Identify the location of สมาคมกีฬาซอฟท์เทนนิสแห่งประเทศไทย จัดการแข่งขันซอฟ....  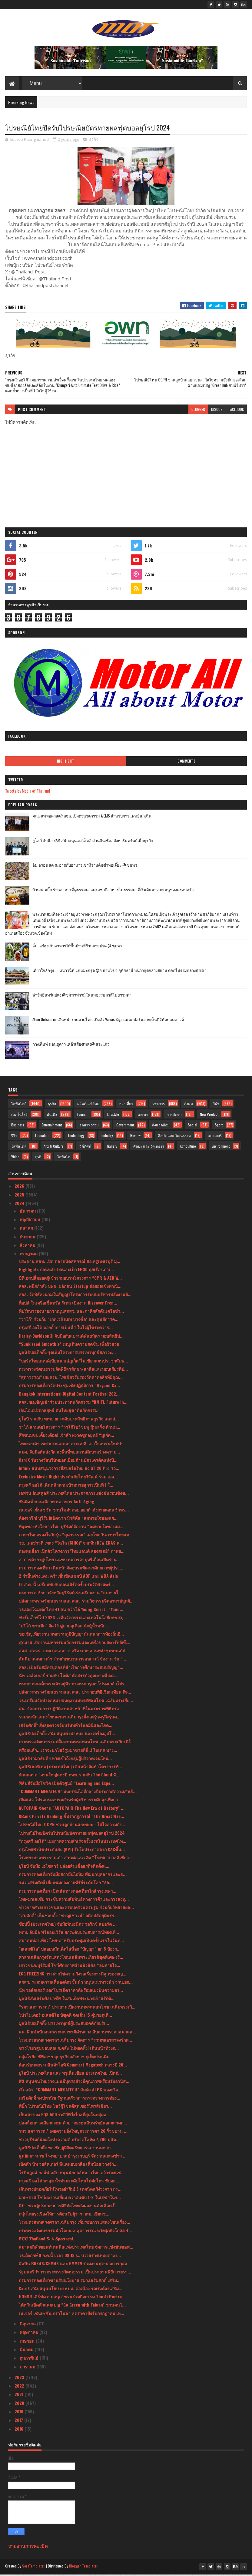
(76, 2248).